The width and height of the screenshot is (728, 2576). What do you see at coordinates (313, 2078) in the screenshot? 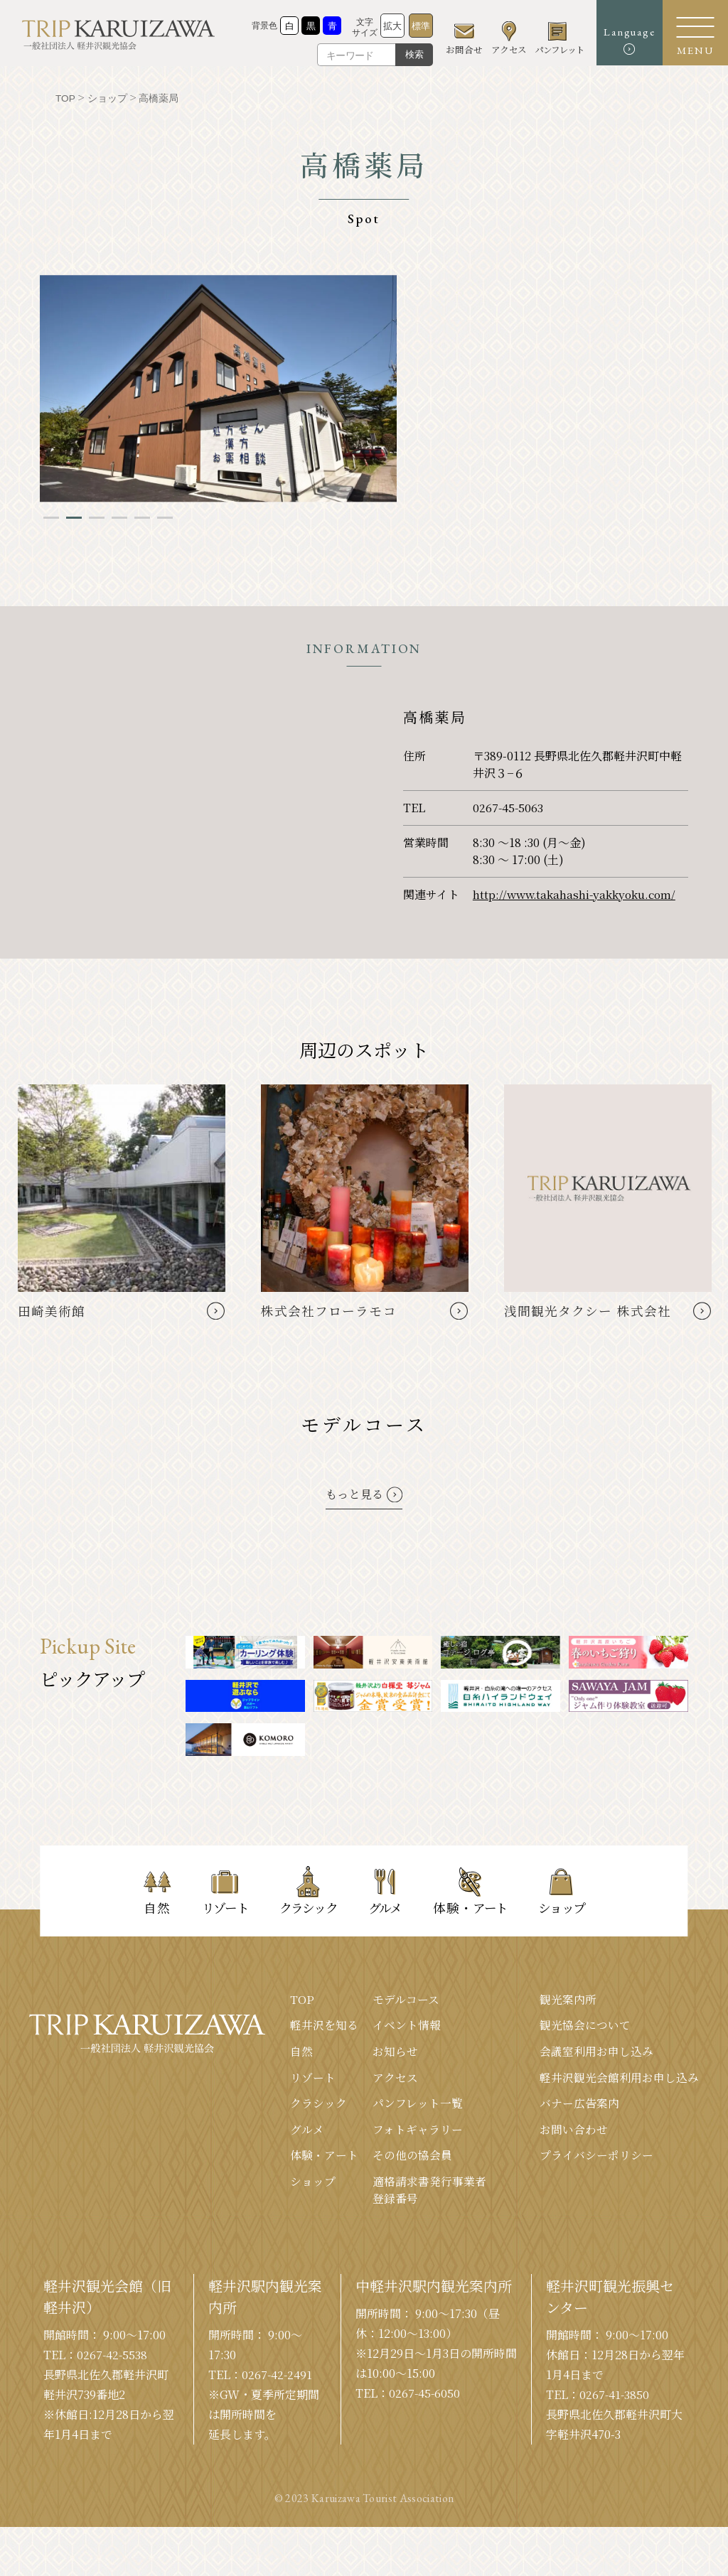
I see `リゾート` at bounding box center [313, 2078].